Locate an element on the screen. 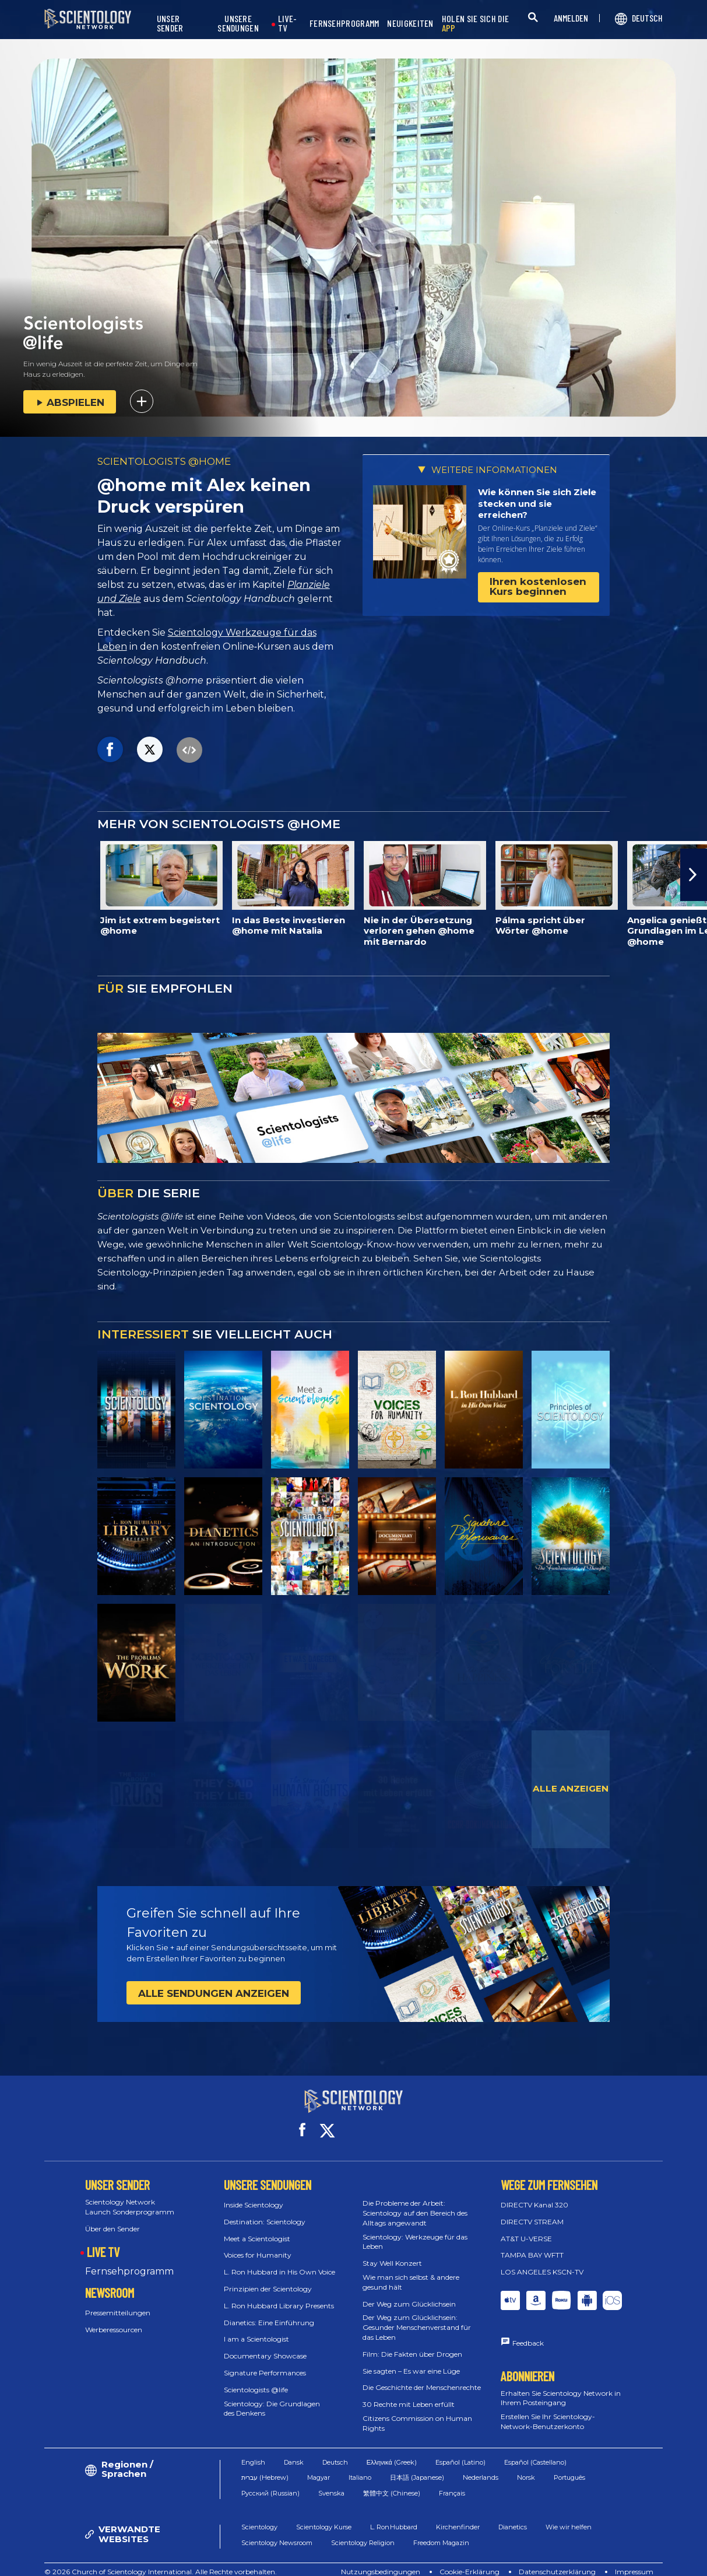  Prinzipien der Scientology is located at coordinates (268, 2278).